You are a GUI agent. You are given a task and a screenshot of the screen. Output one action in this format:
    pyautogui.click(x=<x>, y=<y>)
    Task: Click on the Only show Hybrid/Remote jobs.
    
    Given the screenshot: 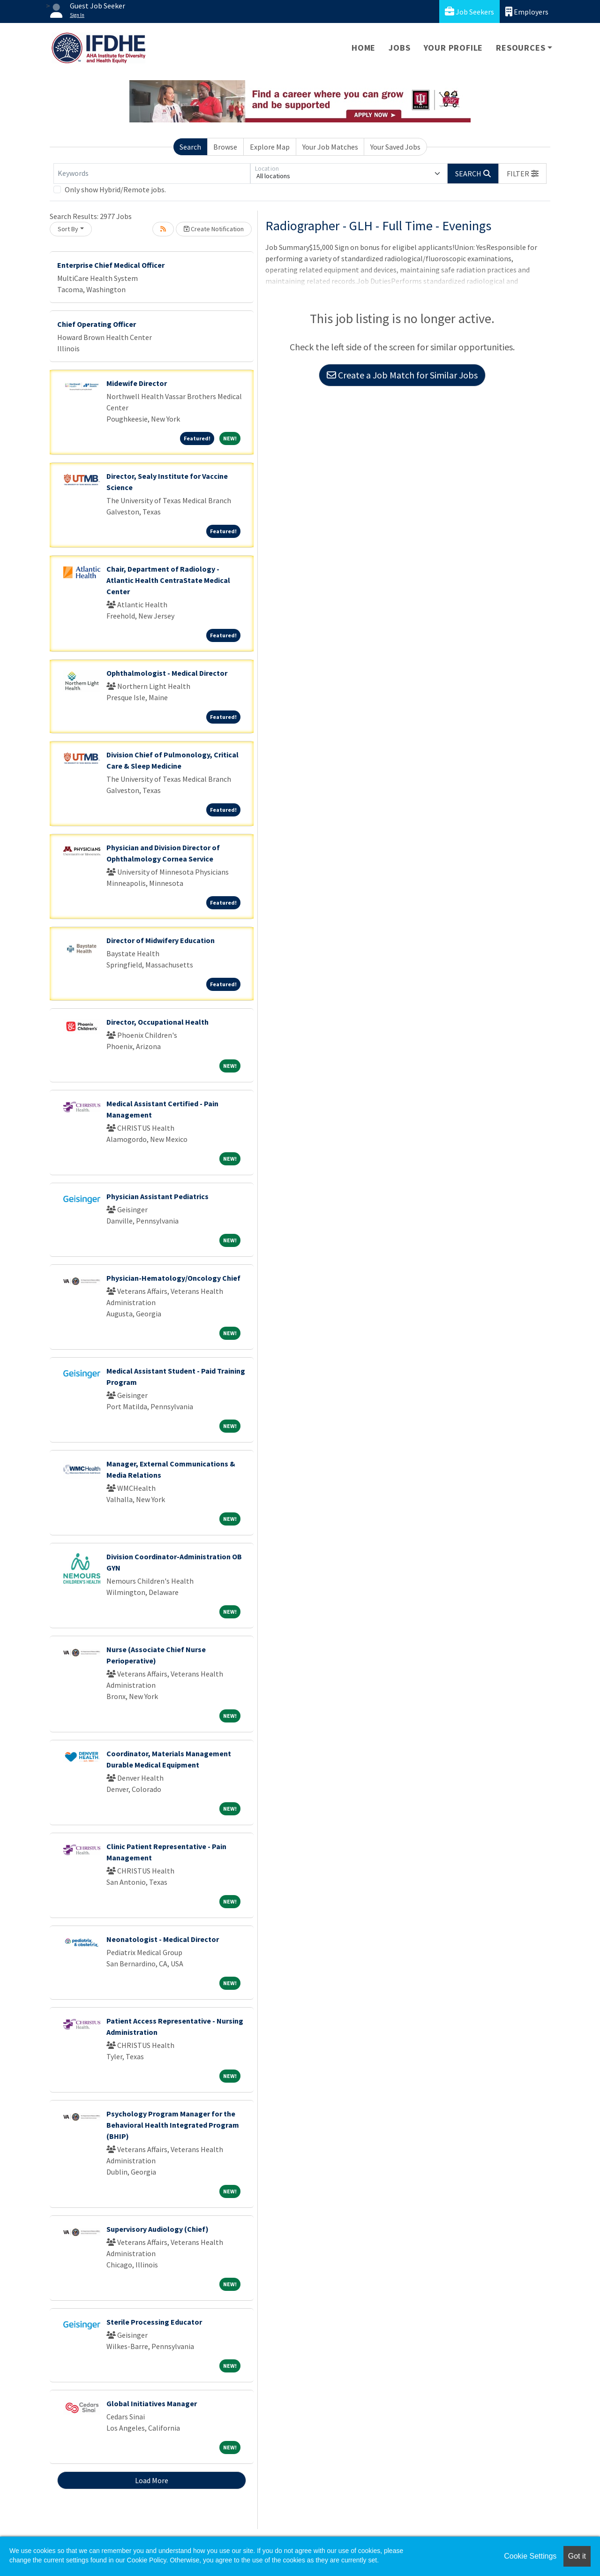 What is the action you would take?
    pyautogui.click(x=115, y=189)
    